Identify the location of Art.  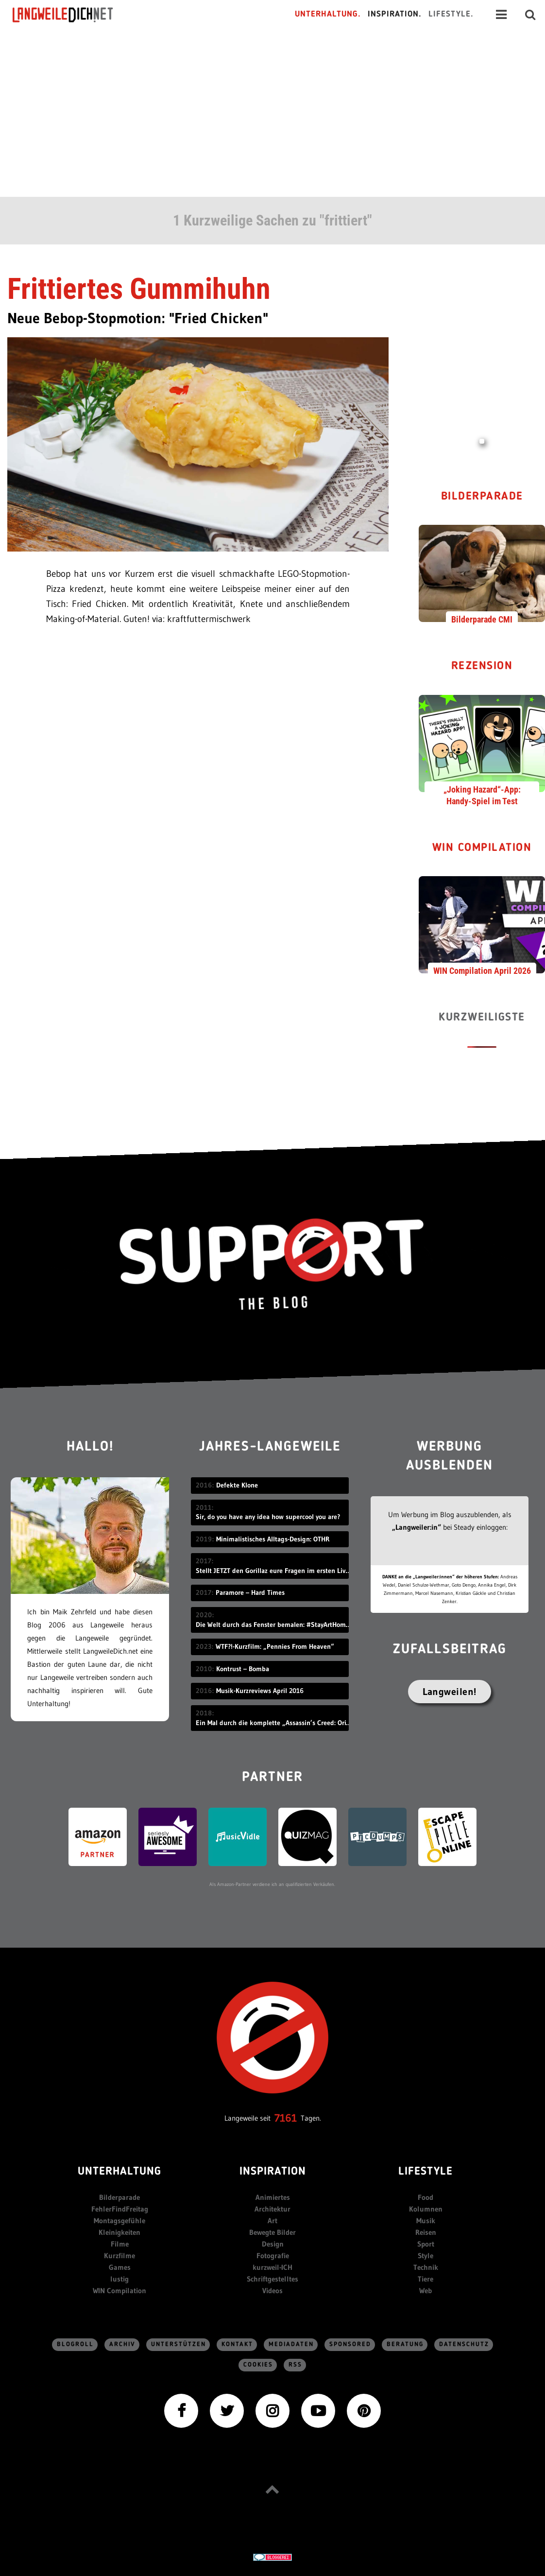
(272, 2220).